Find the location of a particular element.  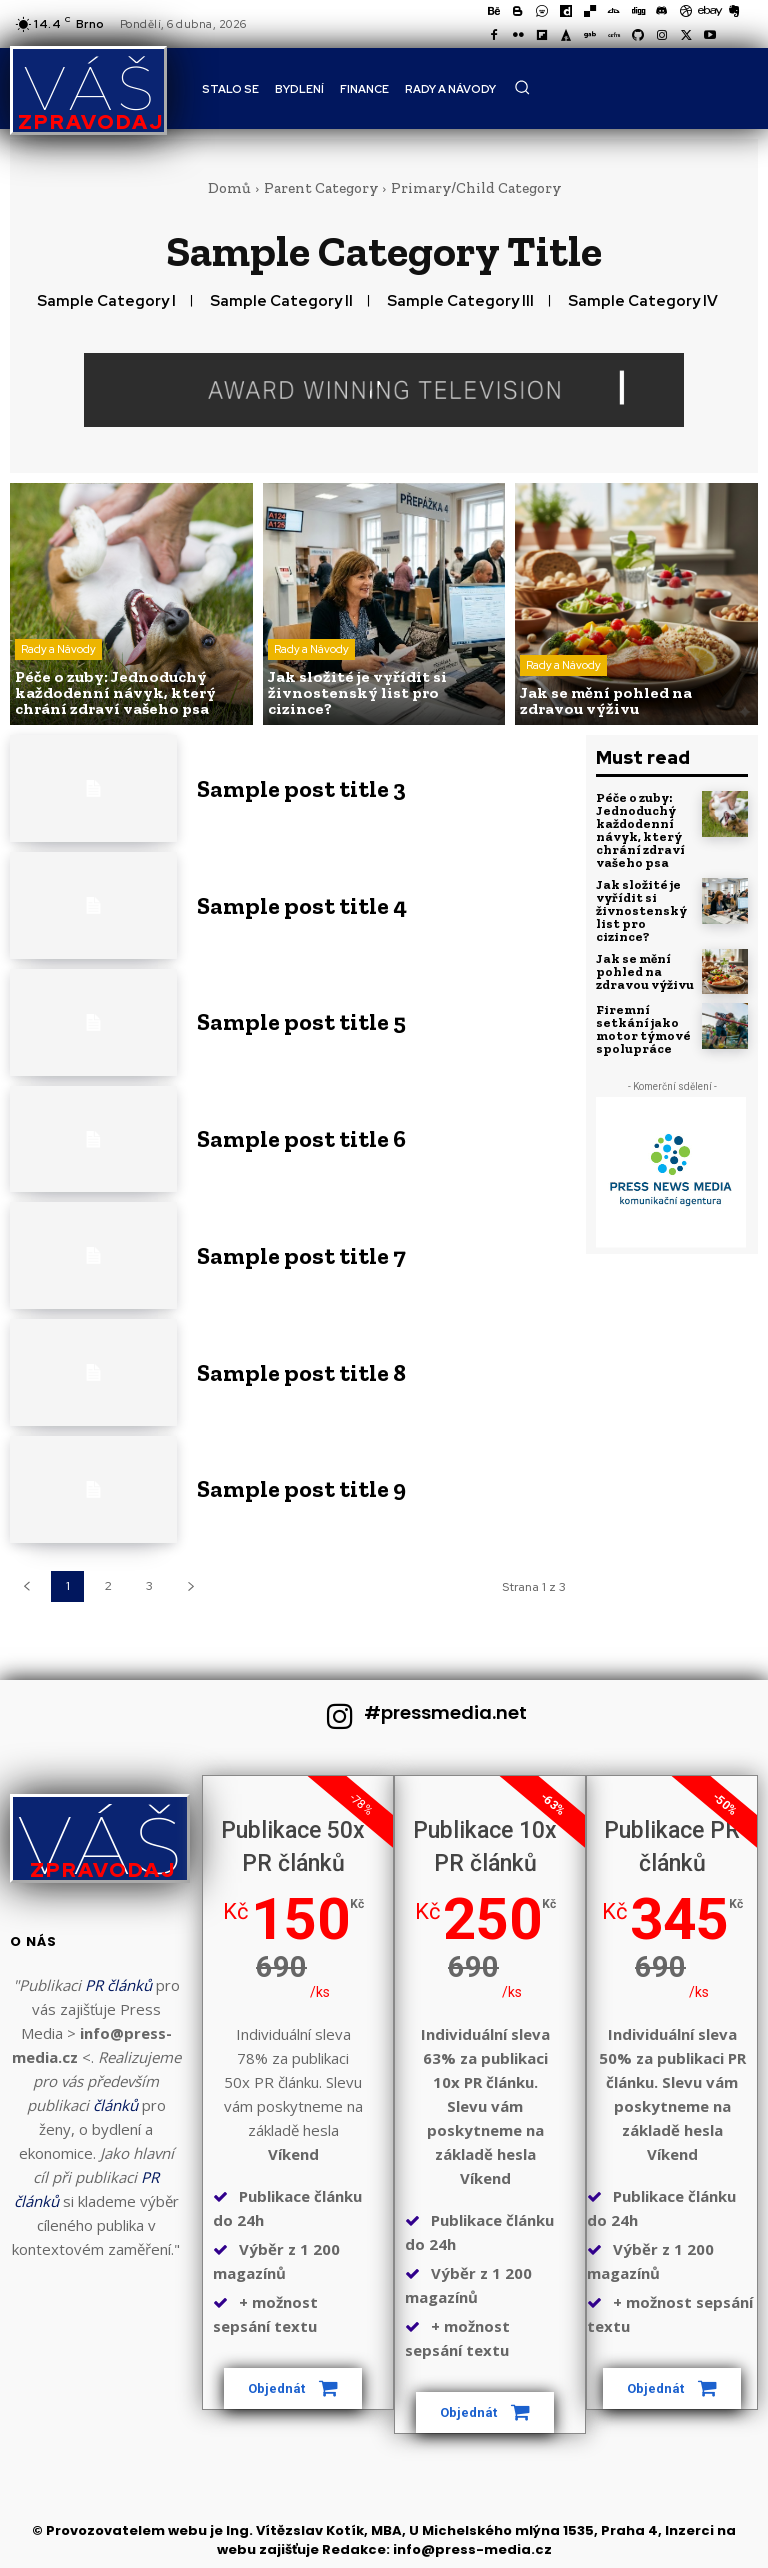

Sample post title 5 is located at coordinates (301, 1021).